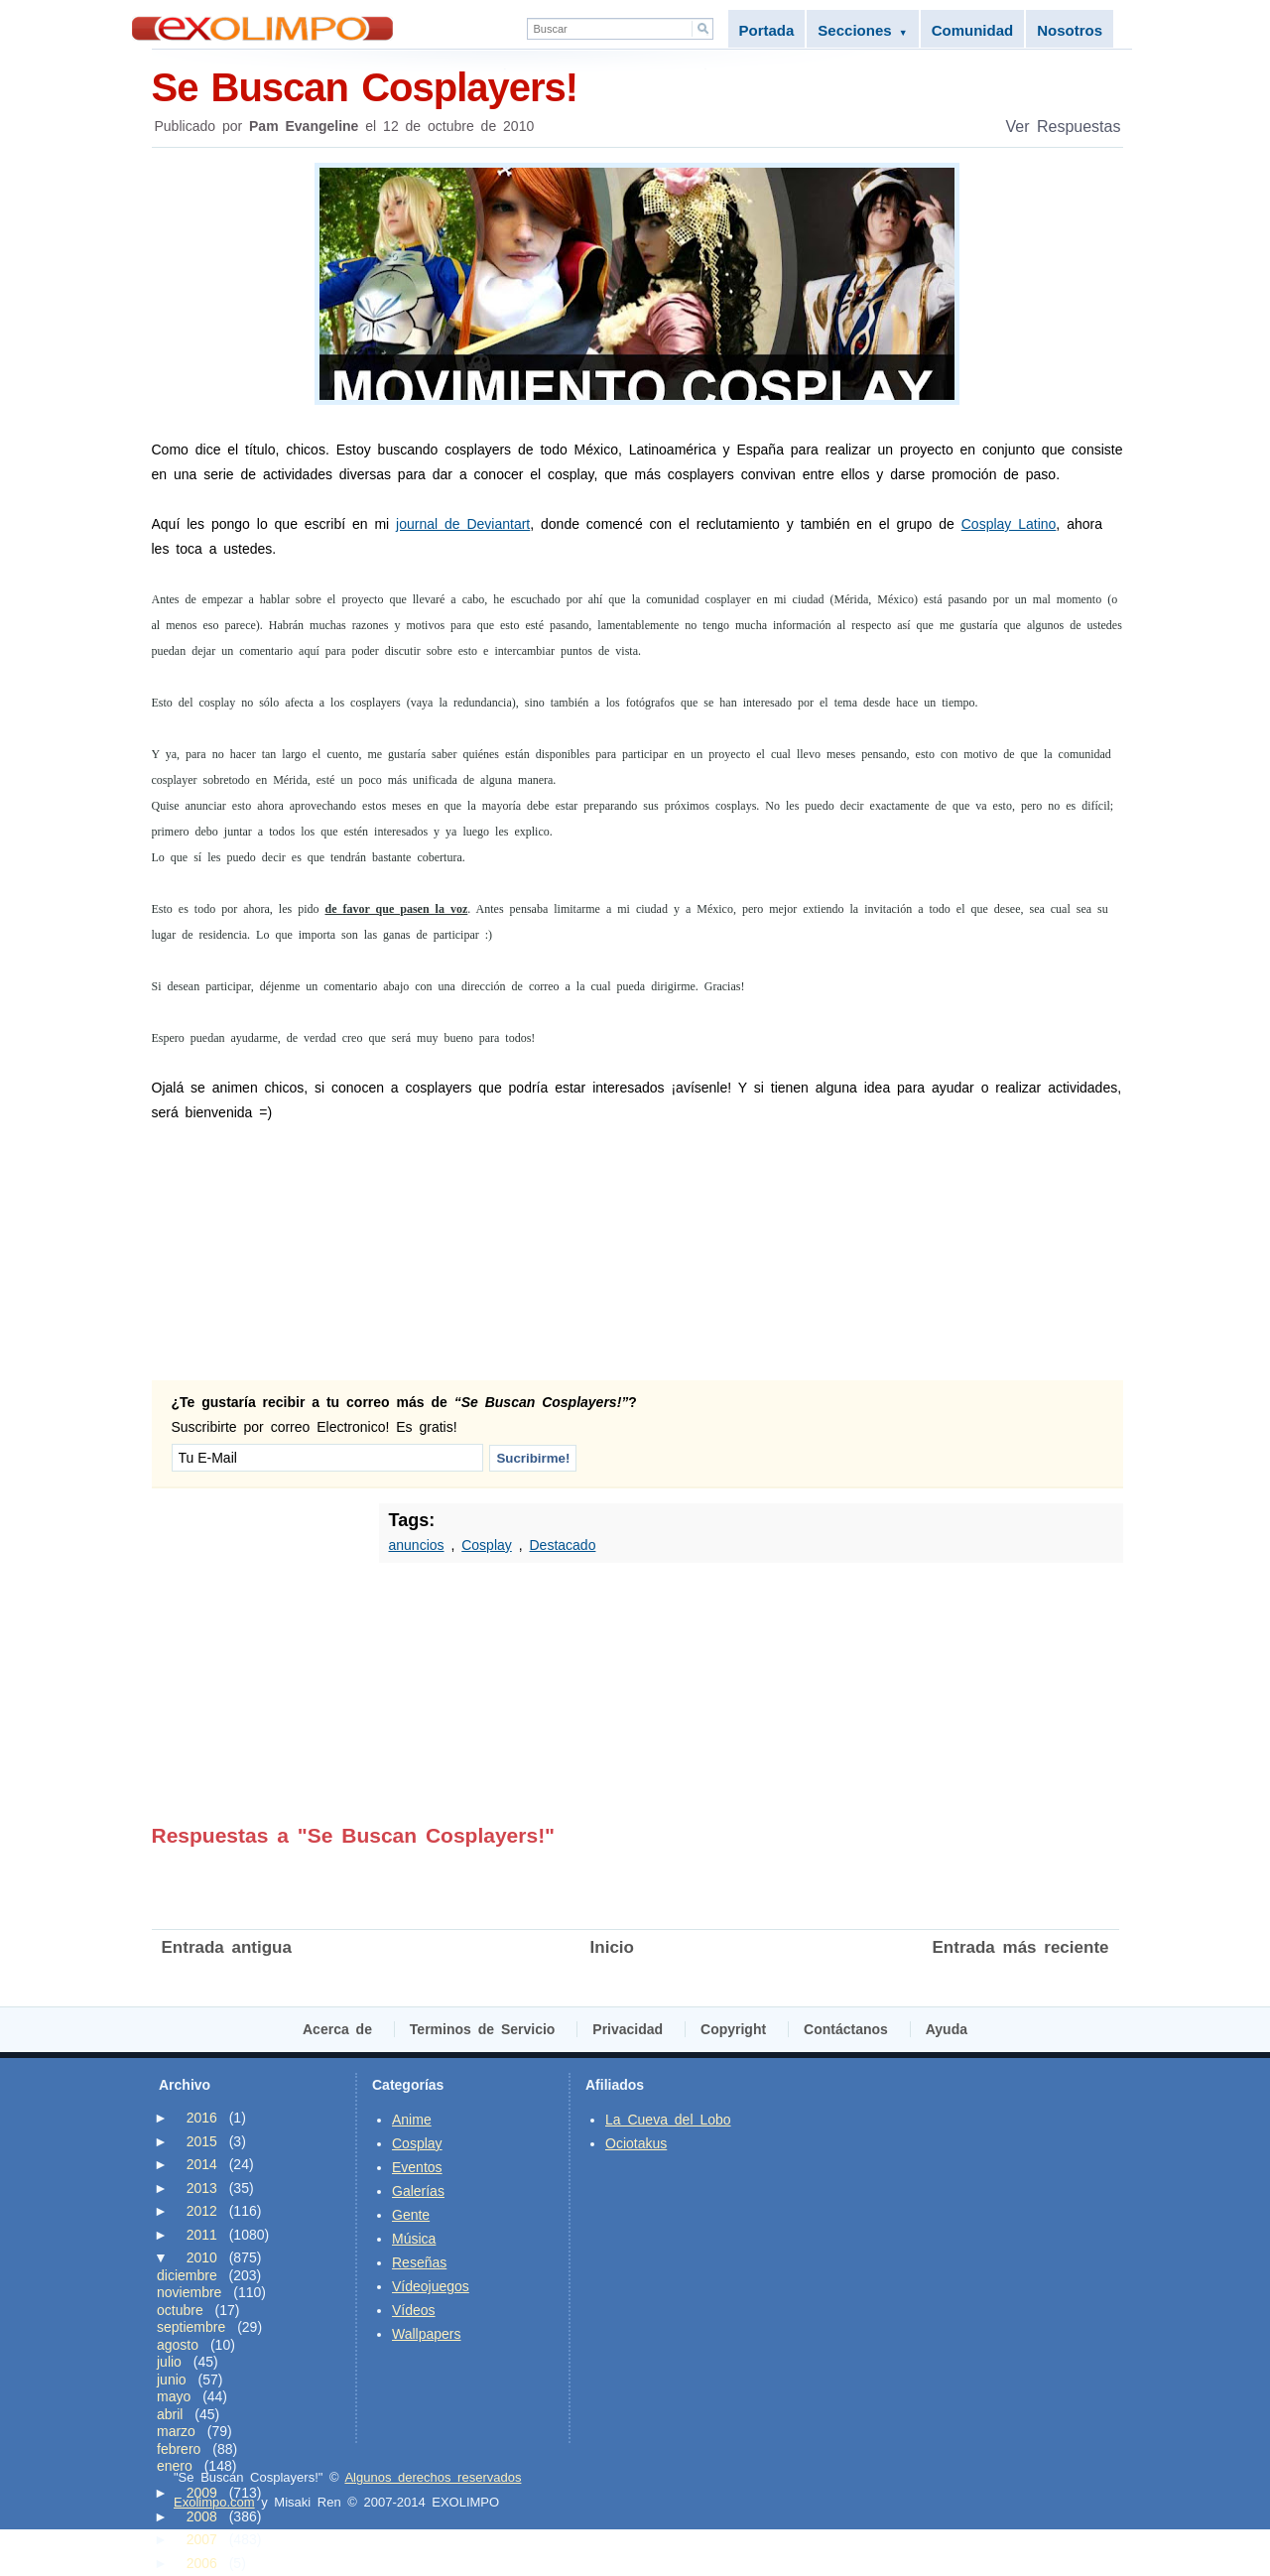 The height and width of the screenshot is (2576, 1270). I want to click on 2012, so click(202, 2211).